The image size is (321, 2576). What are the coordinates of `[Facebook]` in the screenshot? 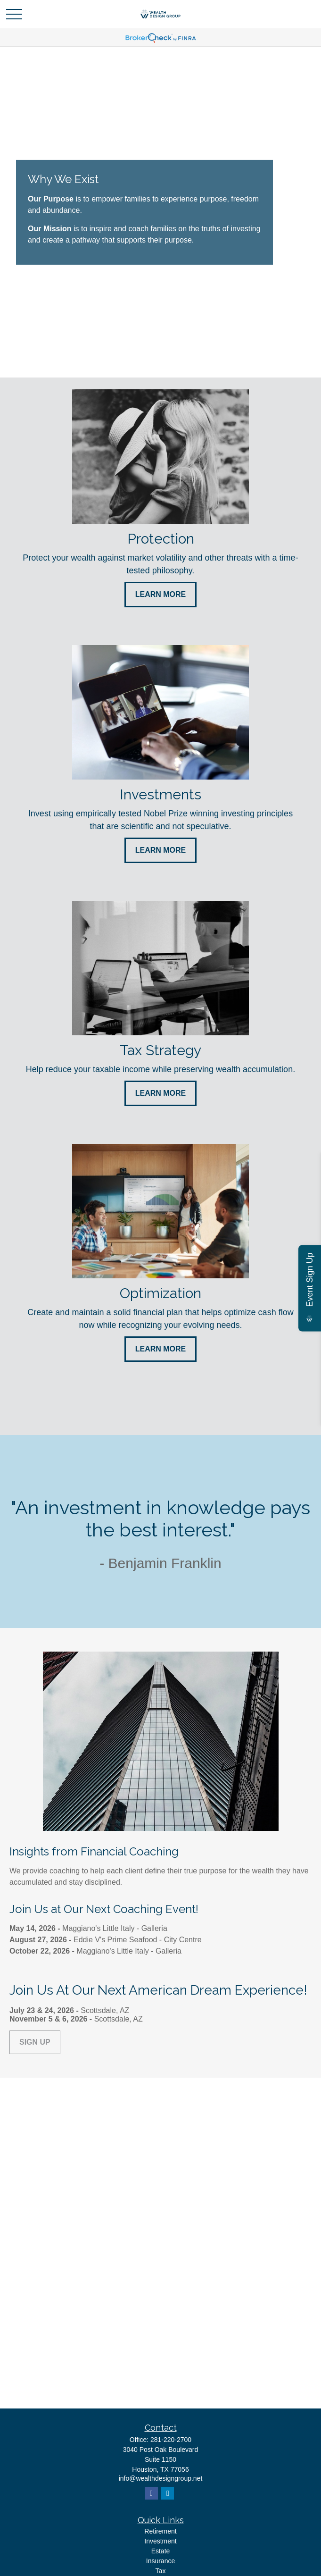 It's located at (151, 2493).